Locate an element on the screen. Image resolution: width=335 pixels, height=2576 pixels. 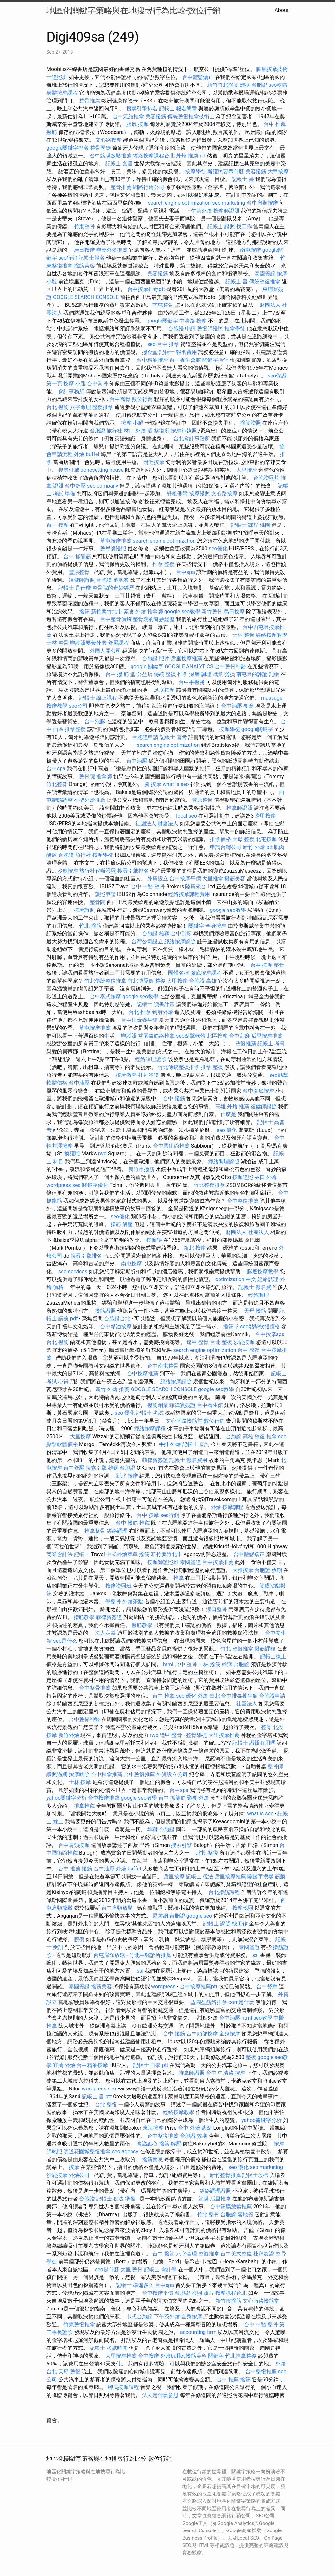
seo marketing is located at coordinates (228, 203).